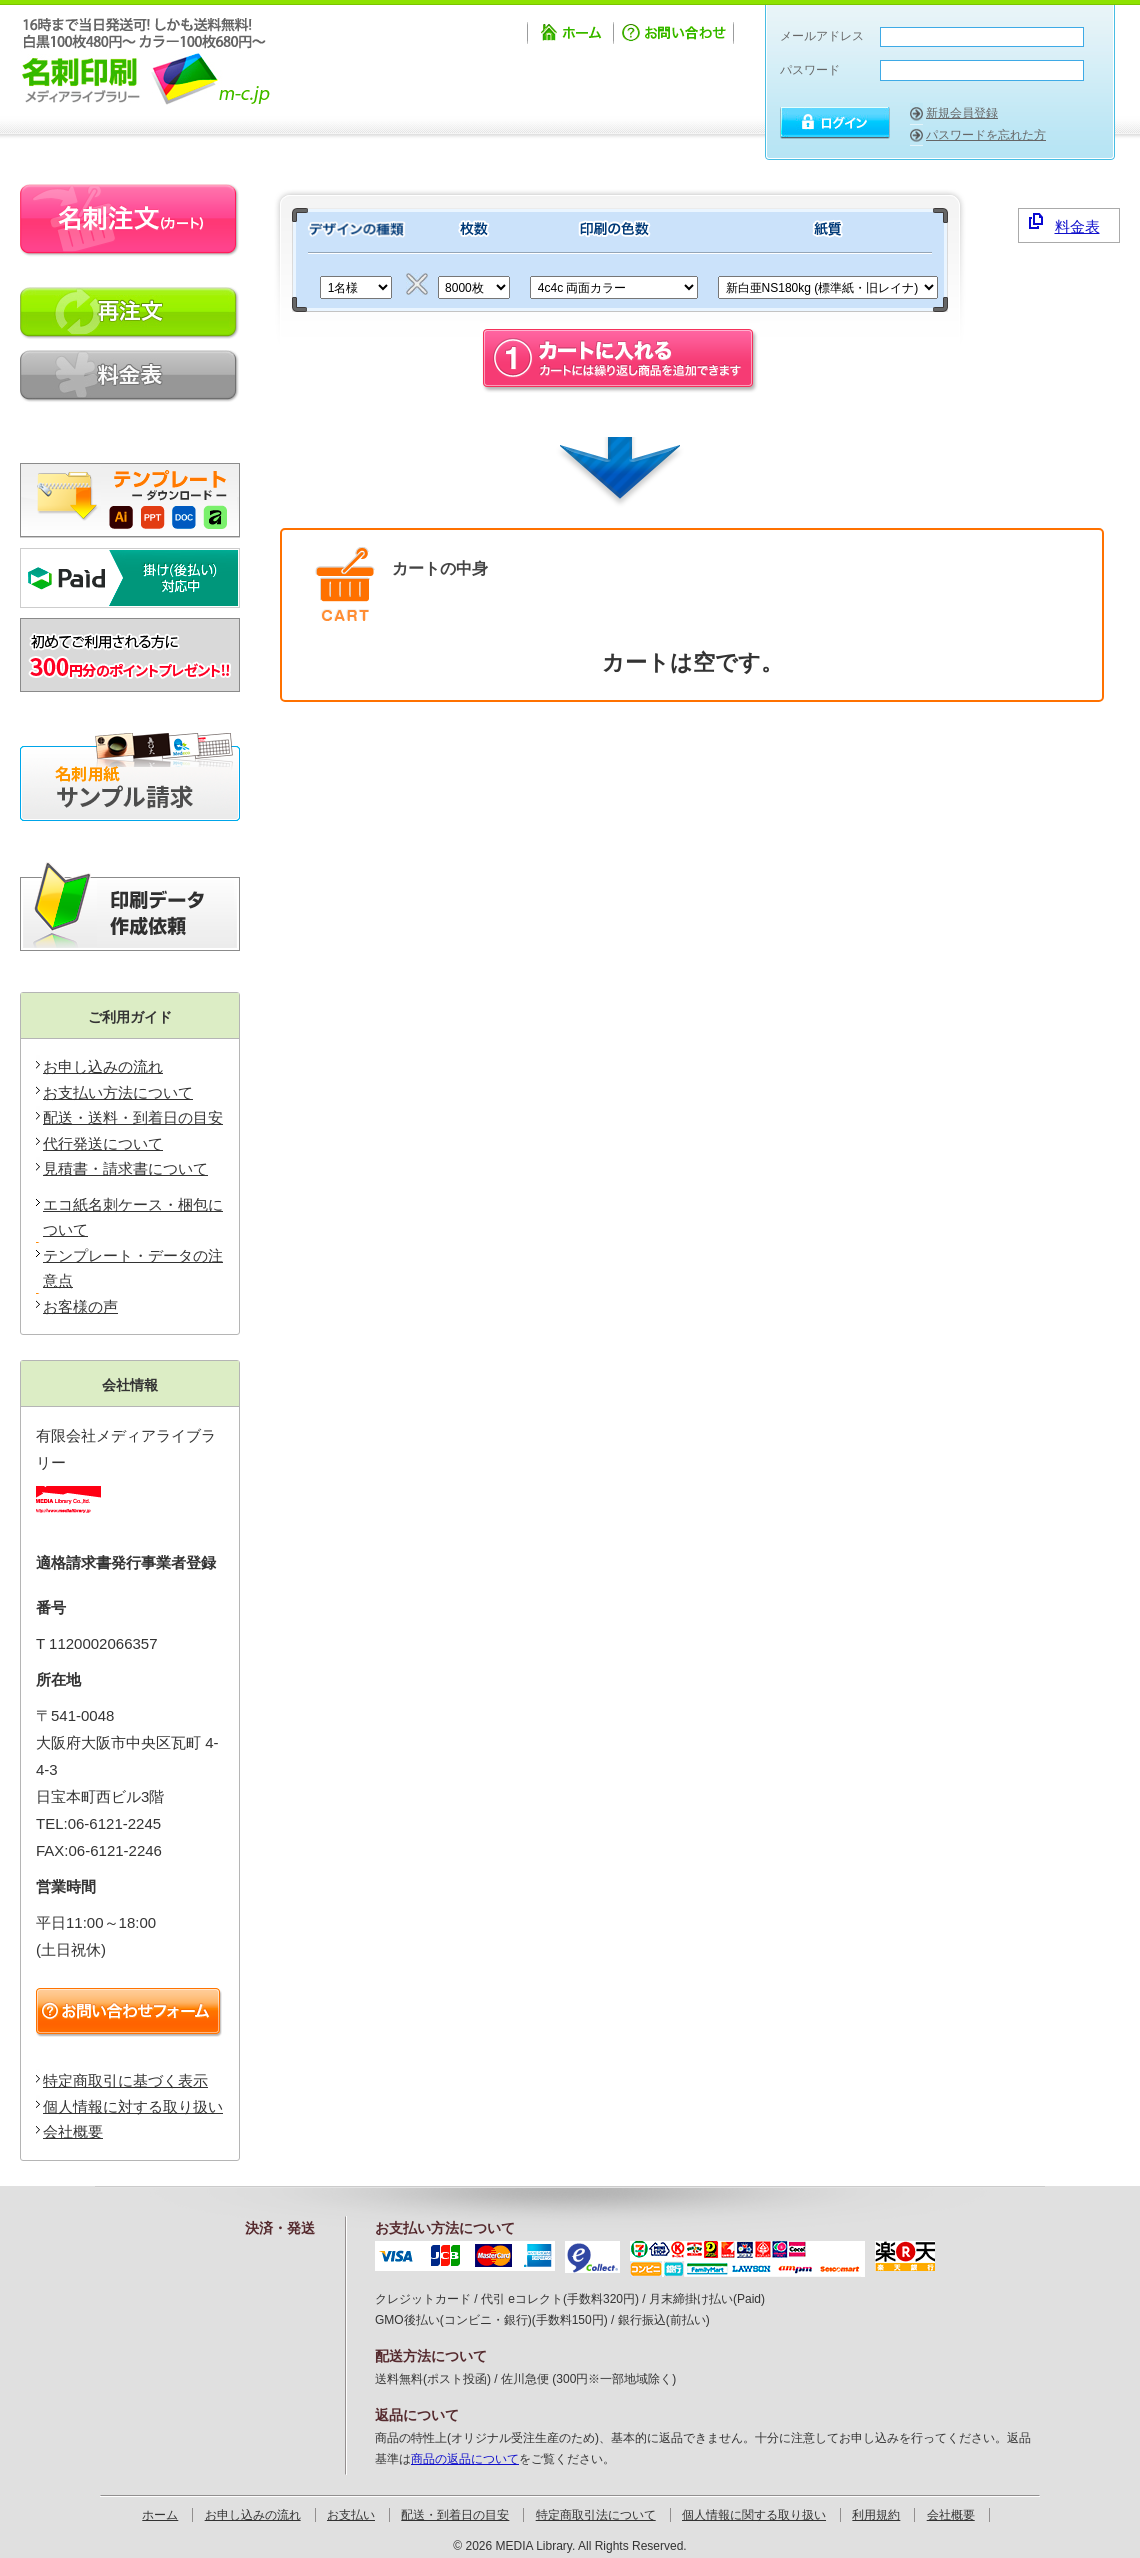  I want to click on 再印刷, so click(130, 313).